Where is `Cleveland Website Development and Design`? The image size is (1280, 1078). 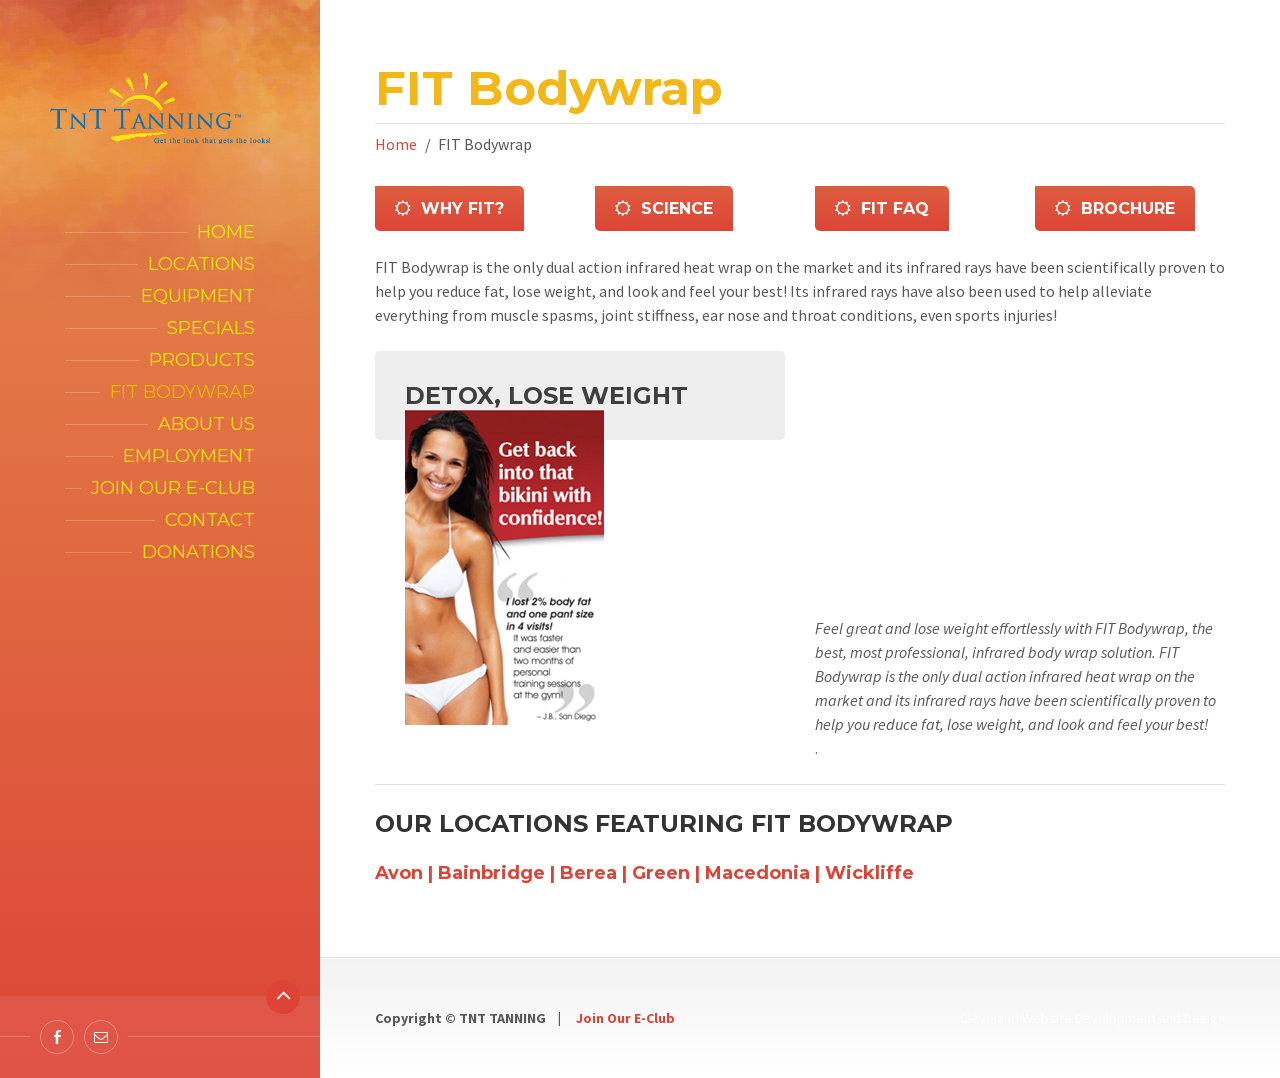 Cleveland Website Development and Design is located at coordinates (1092, 1018).